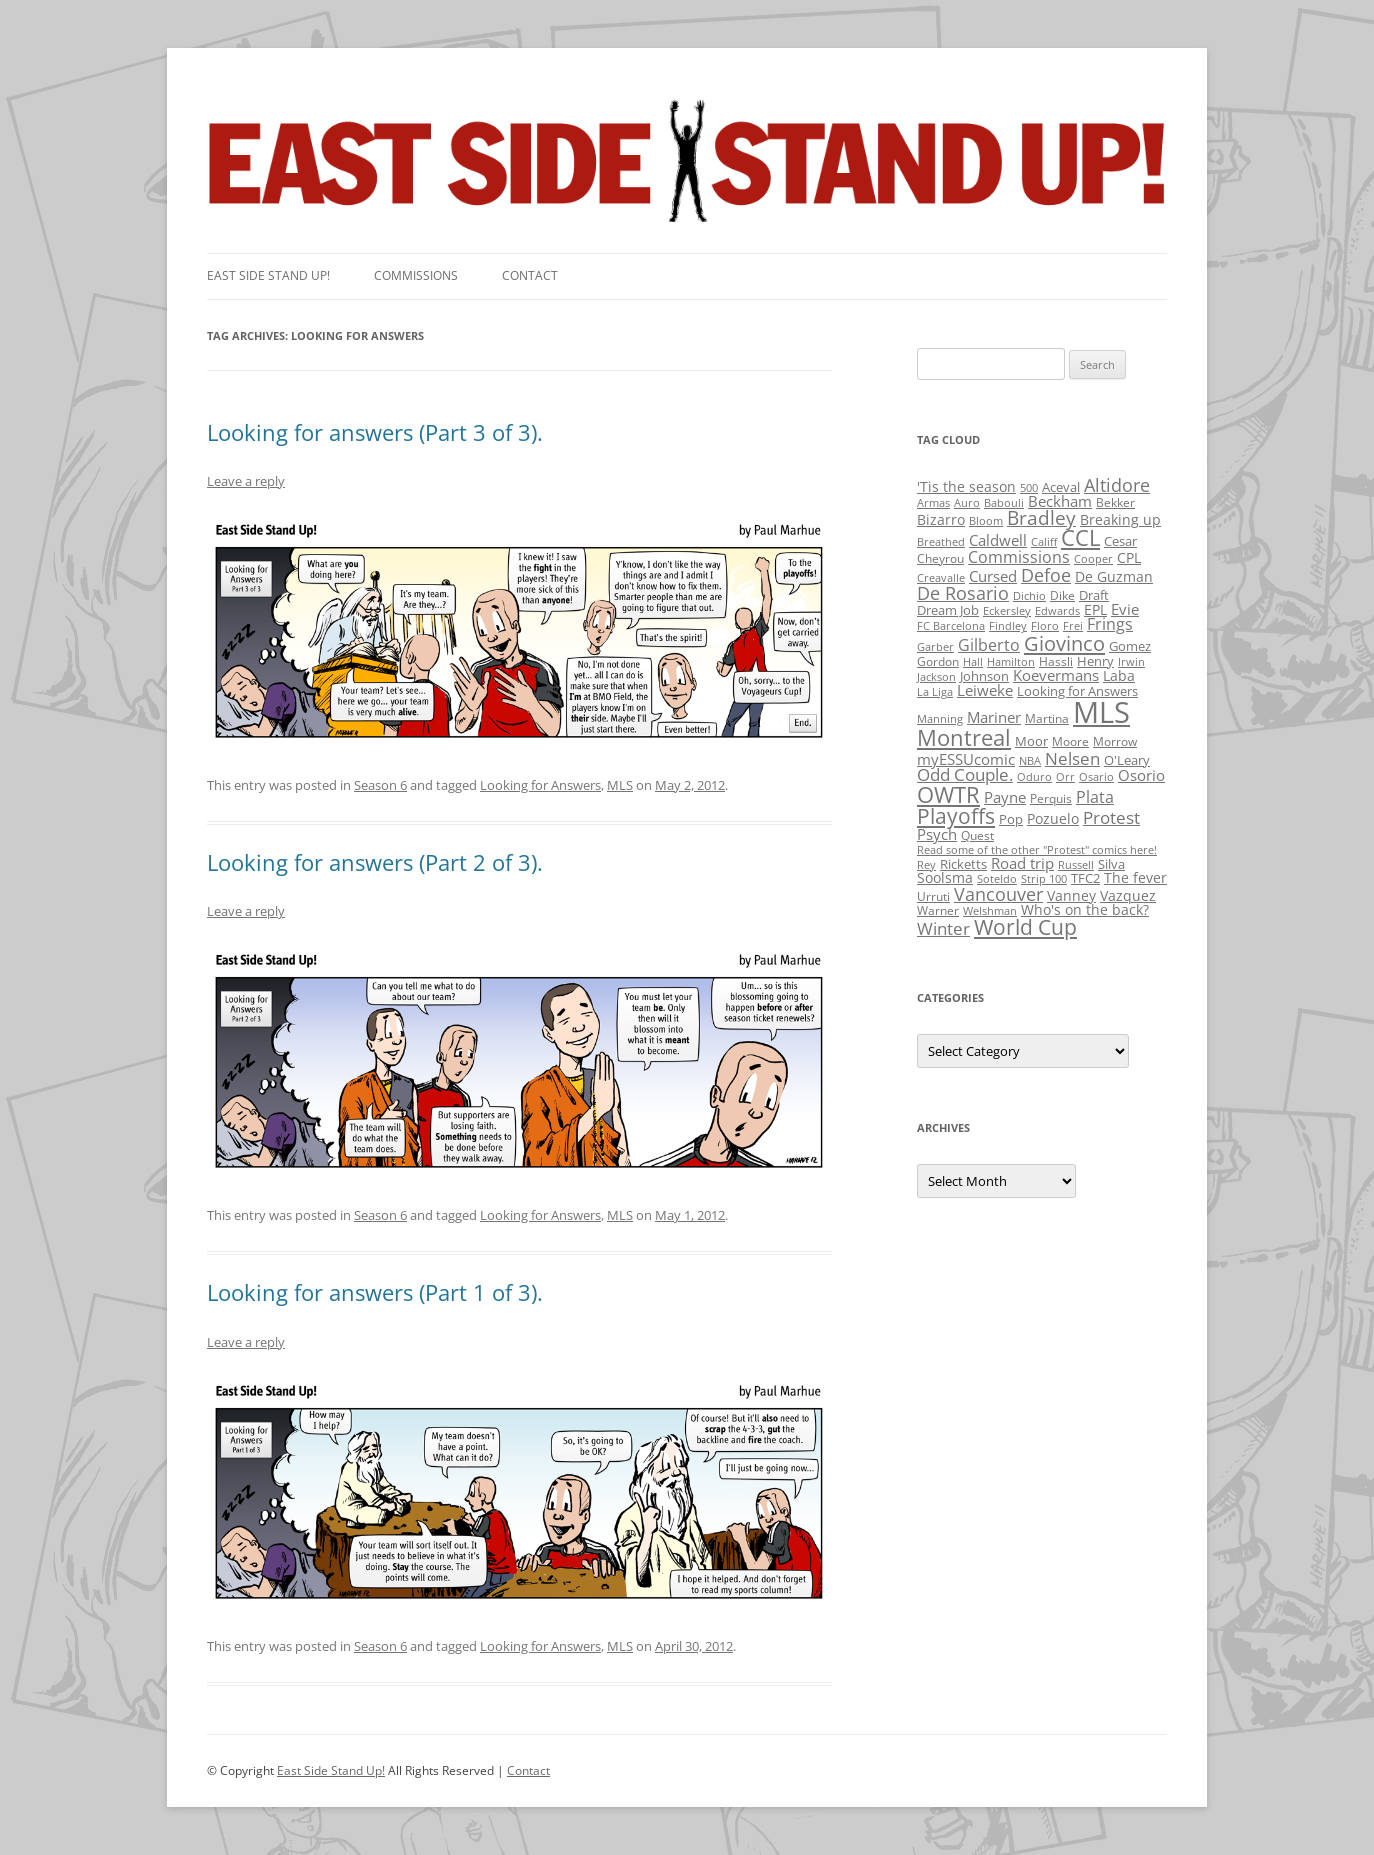  I want to click on Osorio [Osorio (6 items)], so click(1141, 775).